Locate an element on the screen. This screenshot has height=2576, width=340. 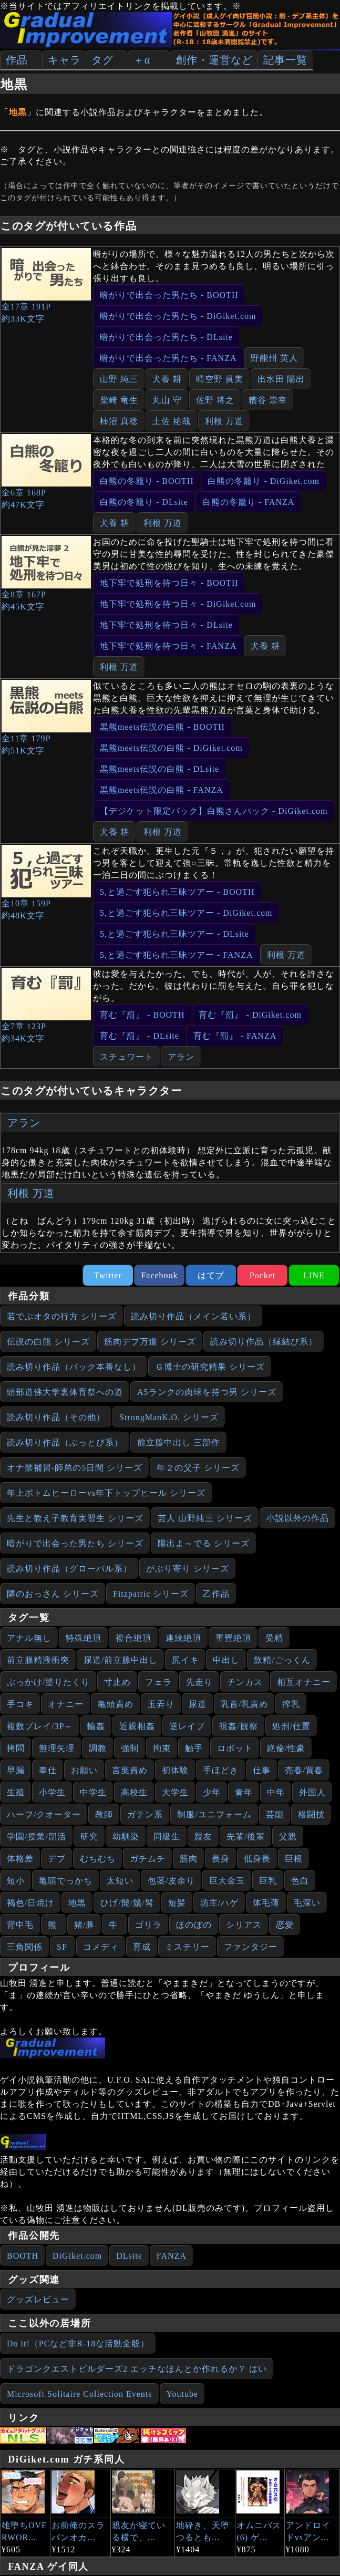
アラン is located at coordinates (181, 1056).